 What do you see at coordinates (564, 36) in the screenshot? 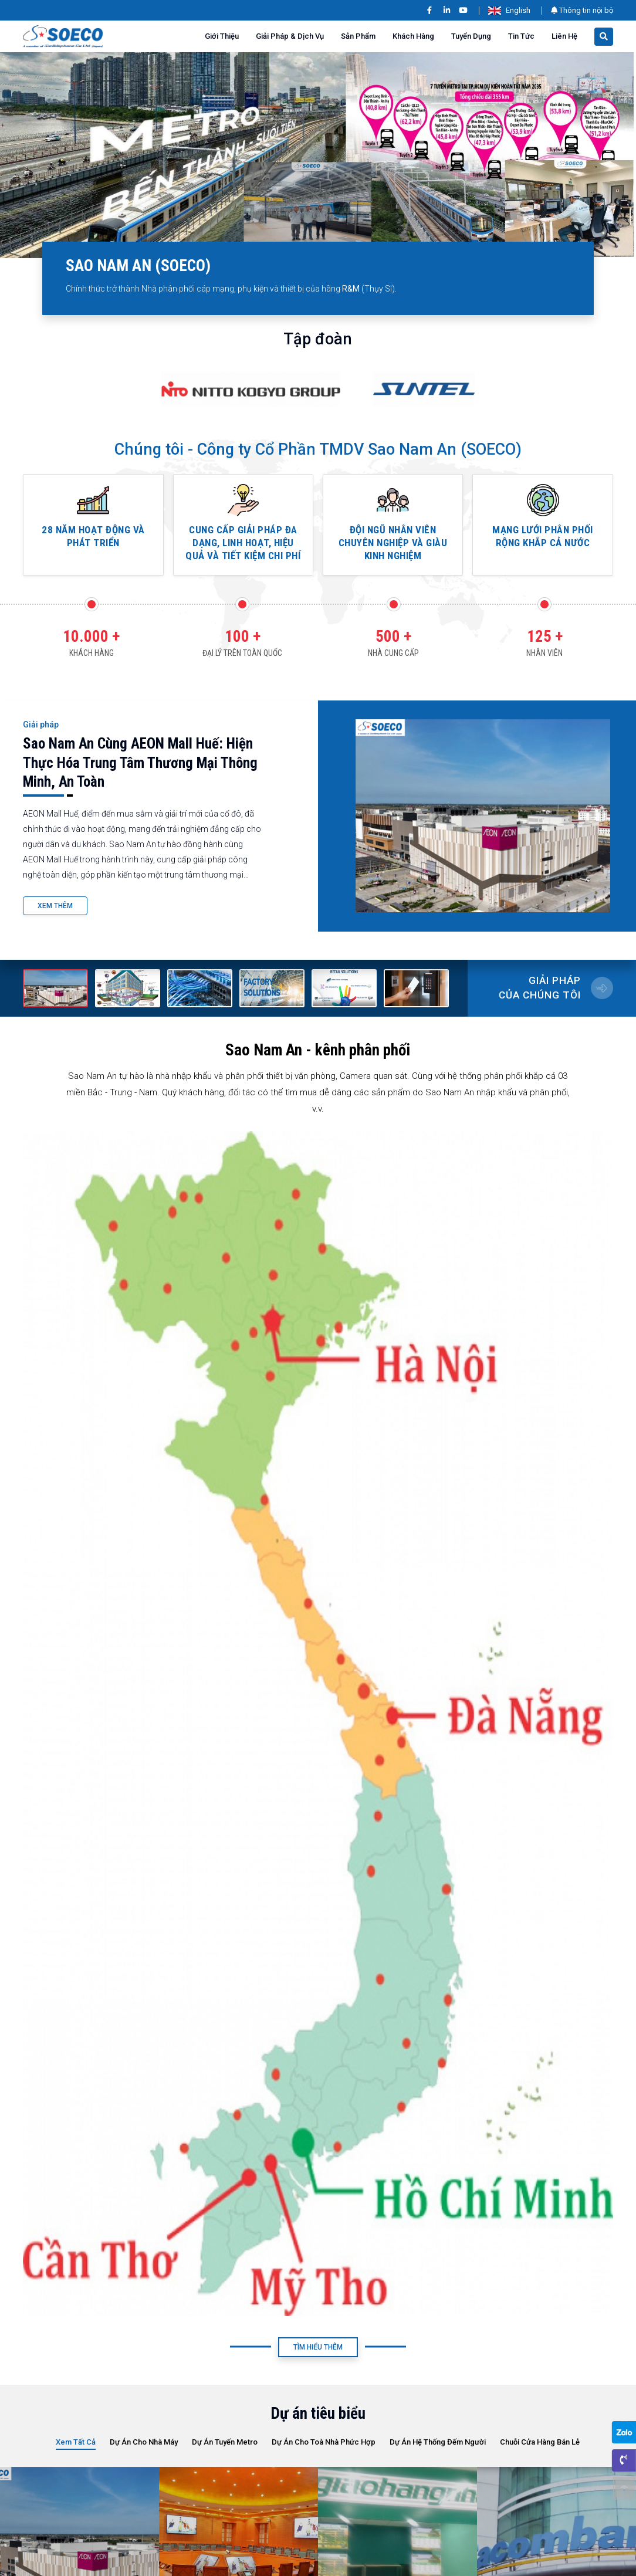
I see `Liên Hệ` at bounding box center [564, 36].